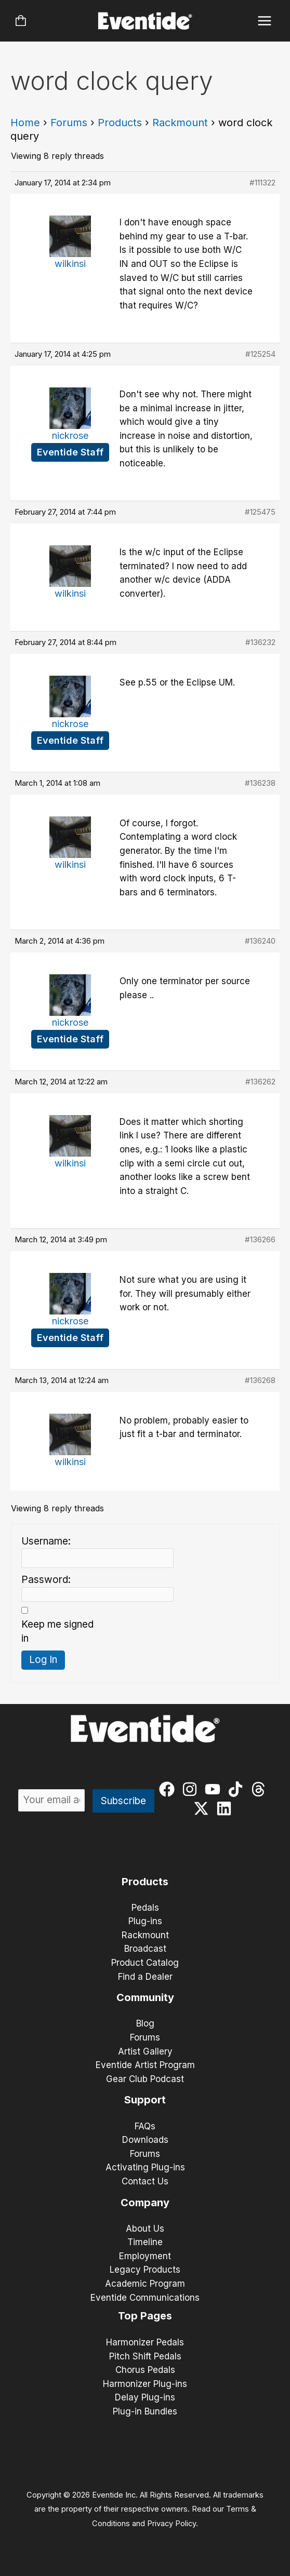 The width and height of the screenshot is (290, 2576). I want to click on Find a Dealer, so click(145, 1976).